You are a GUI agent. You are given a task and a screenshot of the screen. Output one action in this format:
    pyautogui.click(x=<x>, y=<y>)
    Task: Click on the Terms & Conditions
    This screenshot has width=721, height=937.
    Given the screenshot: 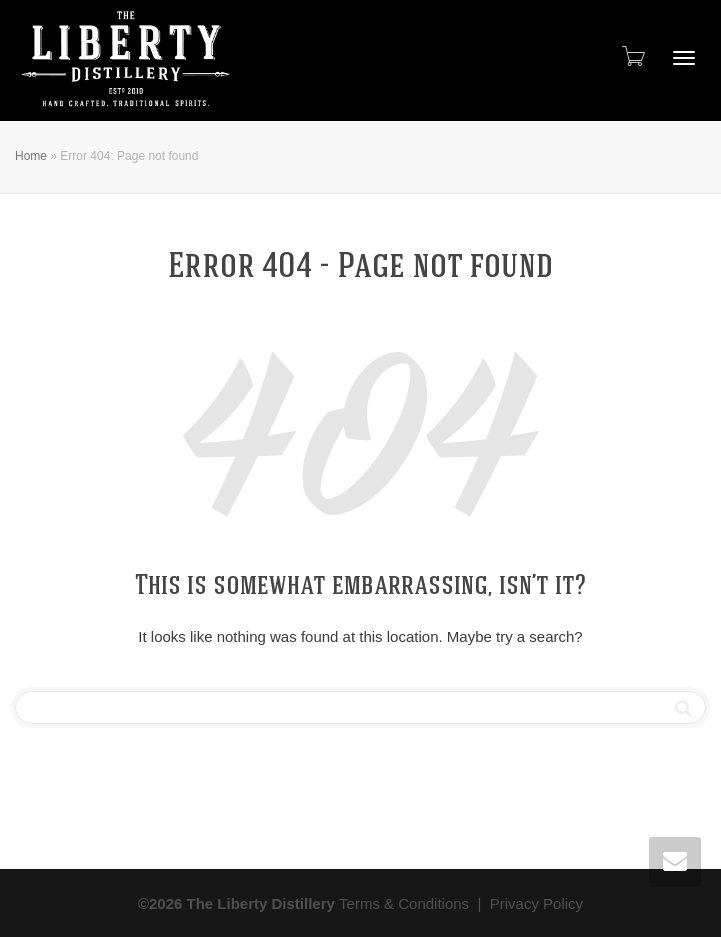 What is the action you would take?
    pyautogui.click(x=404, y=903)
    